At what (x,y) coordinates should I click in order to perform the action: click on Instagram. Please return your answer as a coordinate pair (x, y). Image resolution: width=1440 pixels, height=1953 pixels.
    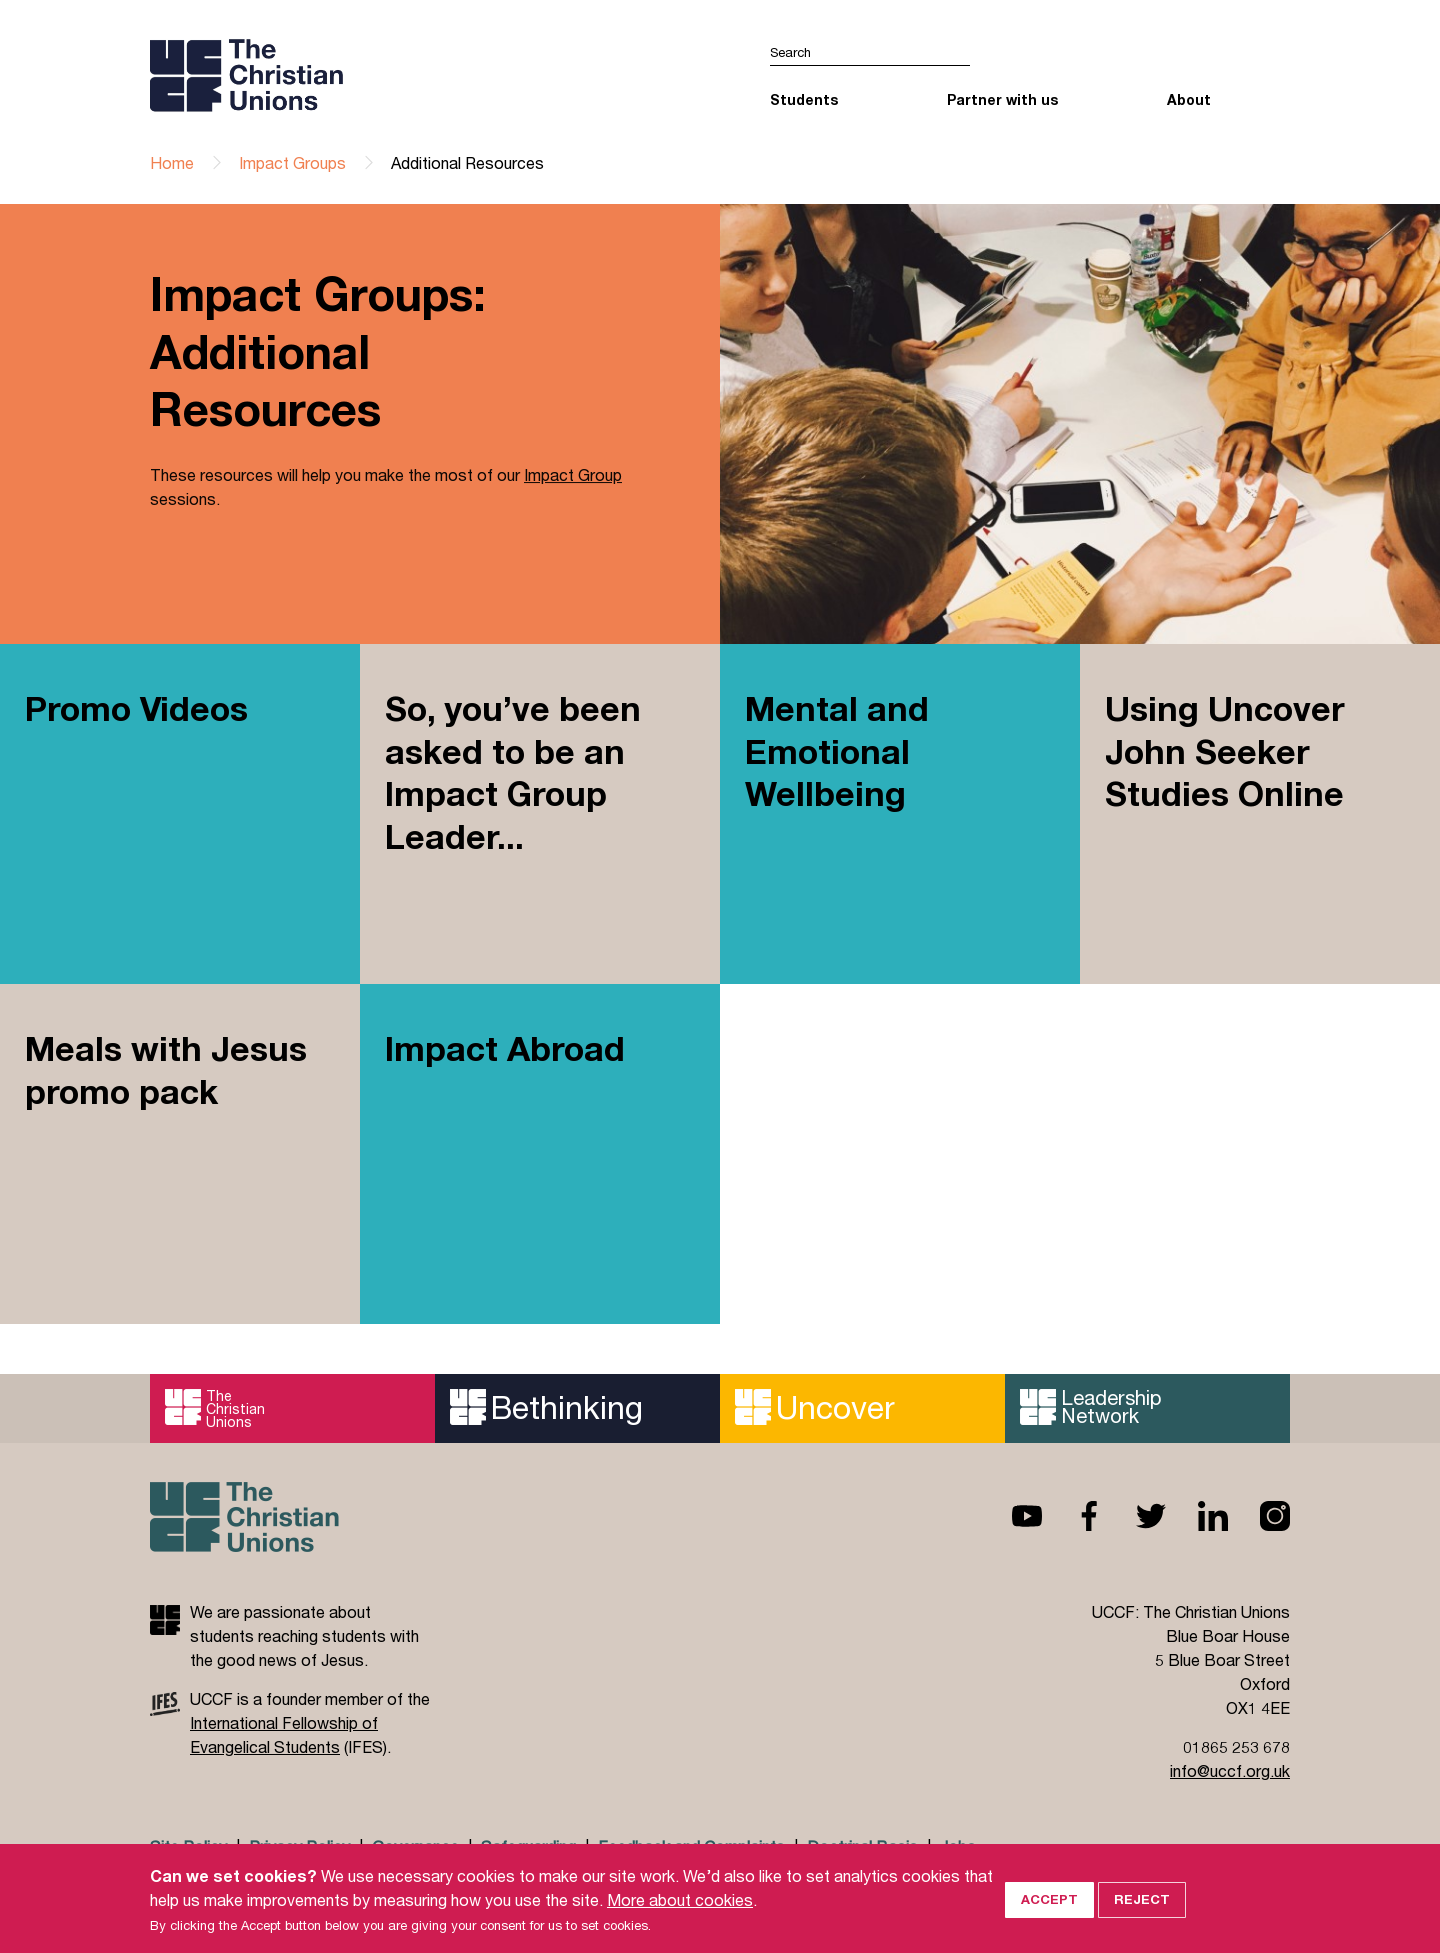
    Looking at the image, I should click on (1259, 1516).